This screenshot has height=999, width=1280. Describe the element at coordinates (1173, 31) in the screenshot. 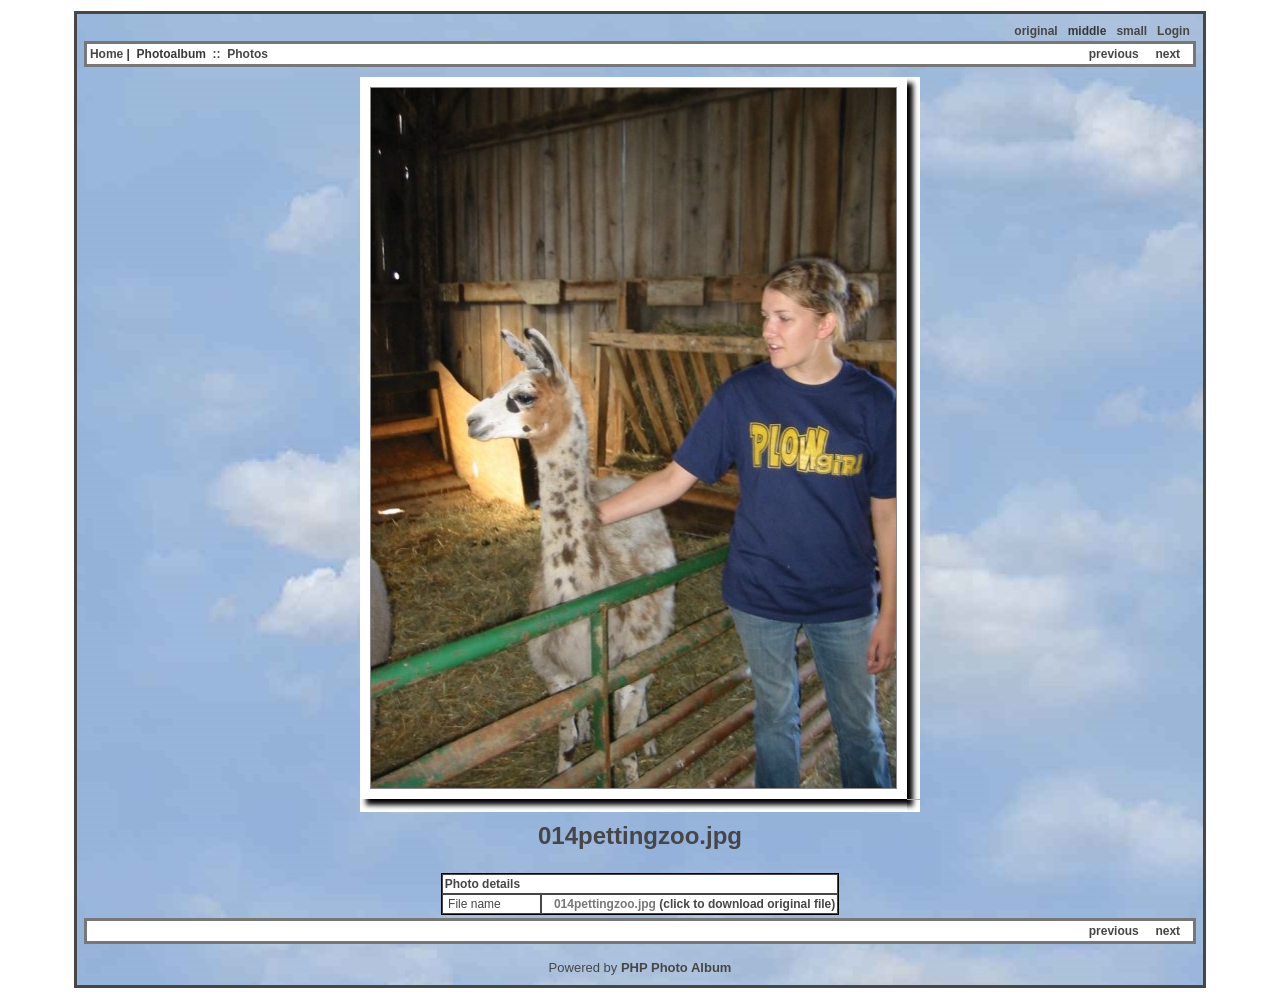

I see `Login` at that location.